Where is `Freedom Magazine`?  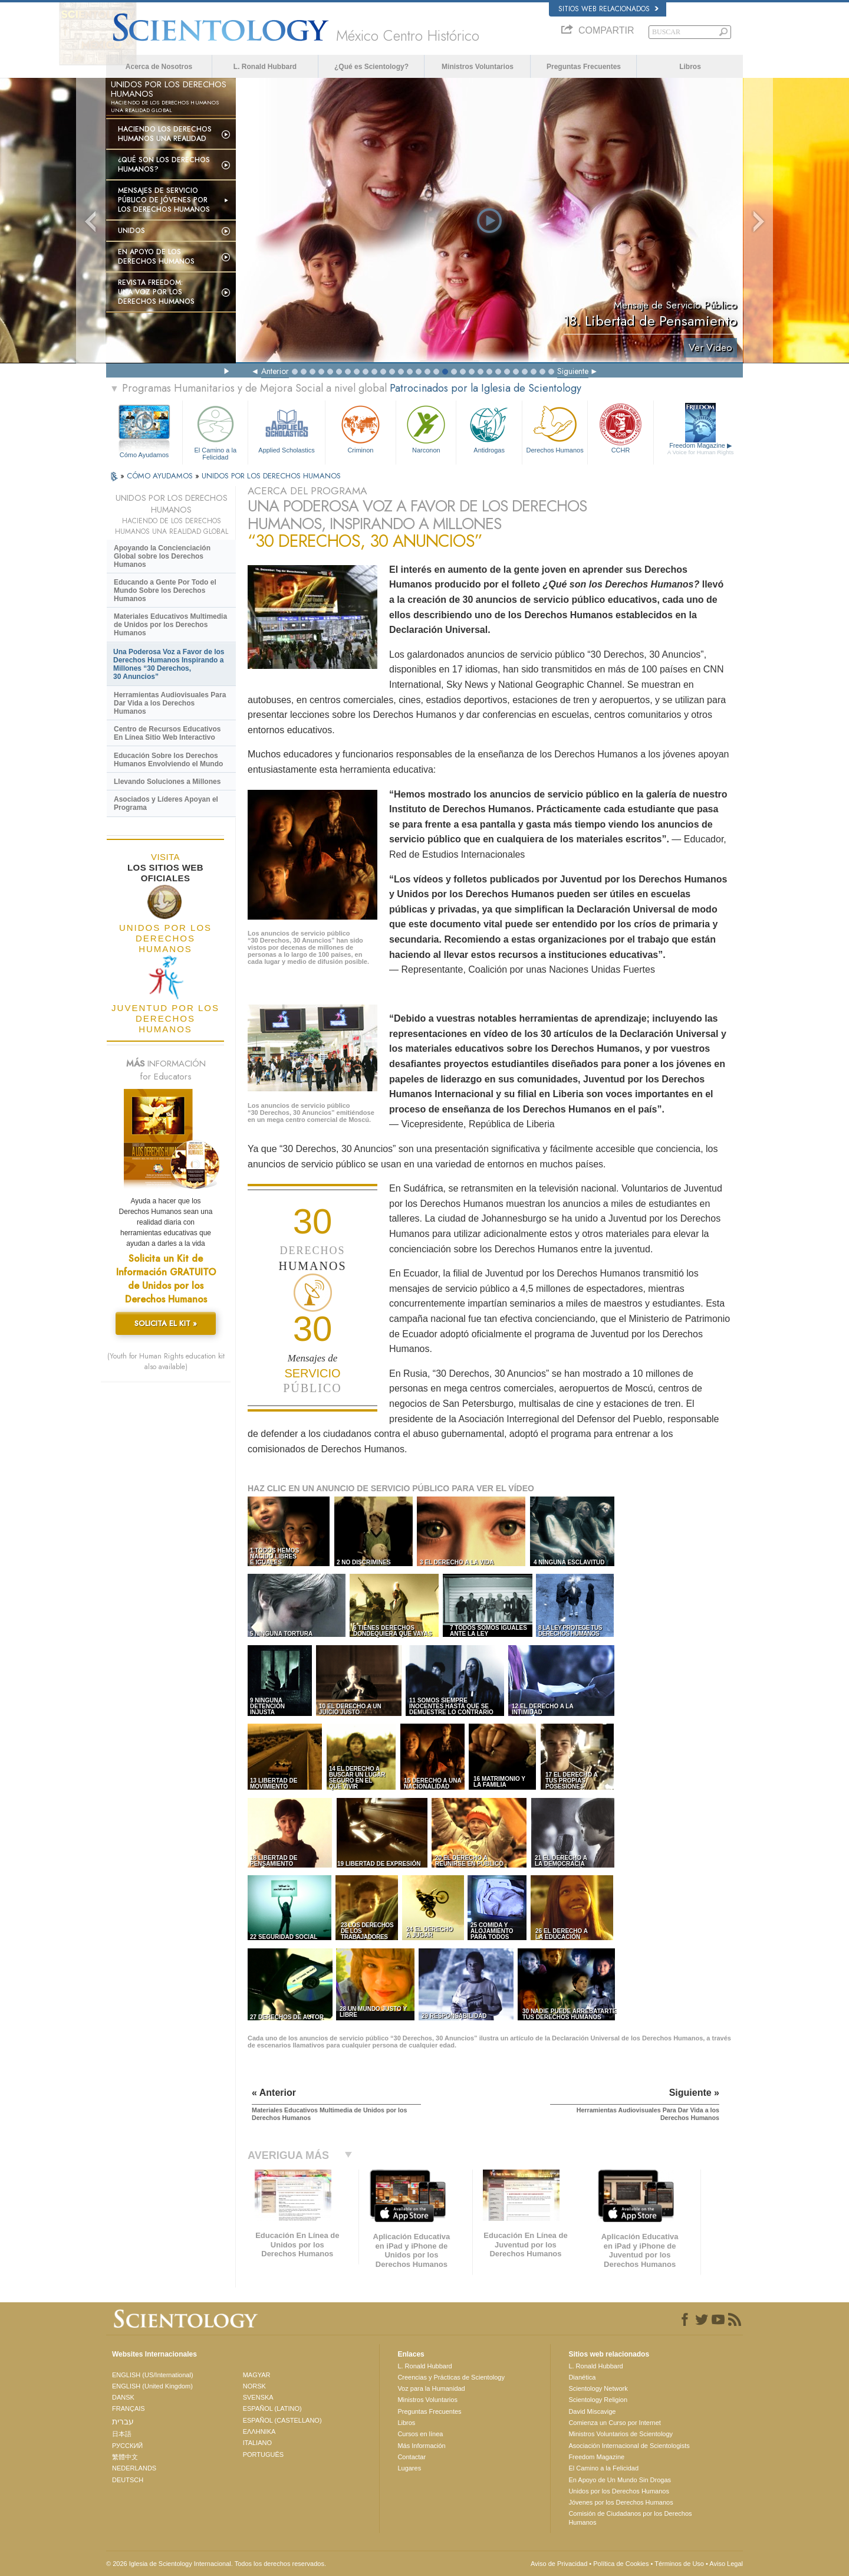 Freedom Magazine is located at coordinates (701, 449).